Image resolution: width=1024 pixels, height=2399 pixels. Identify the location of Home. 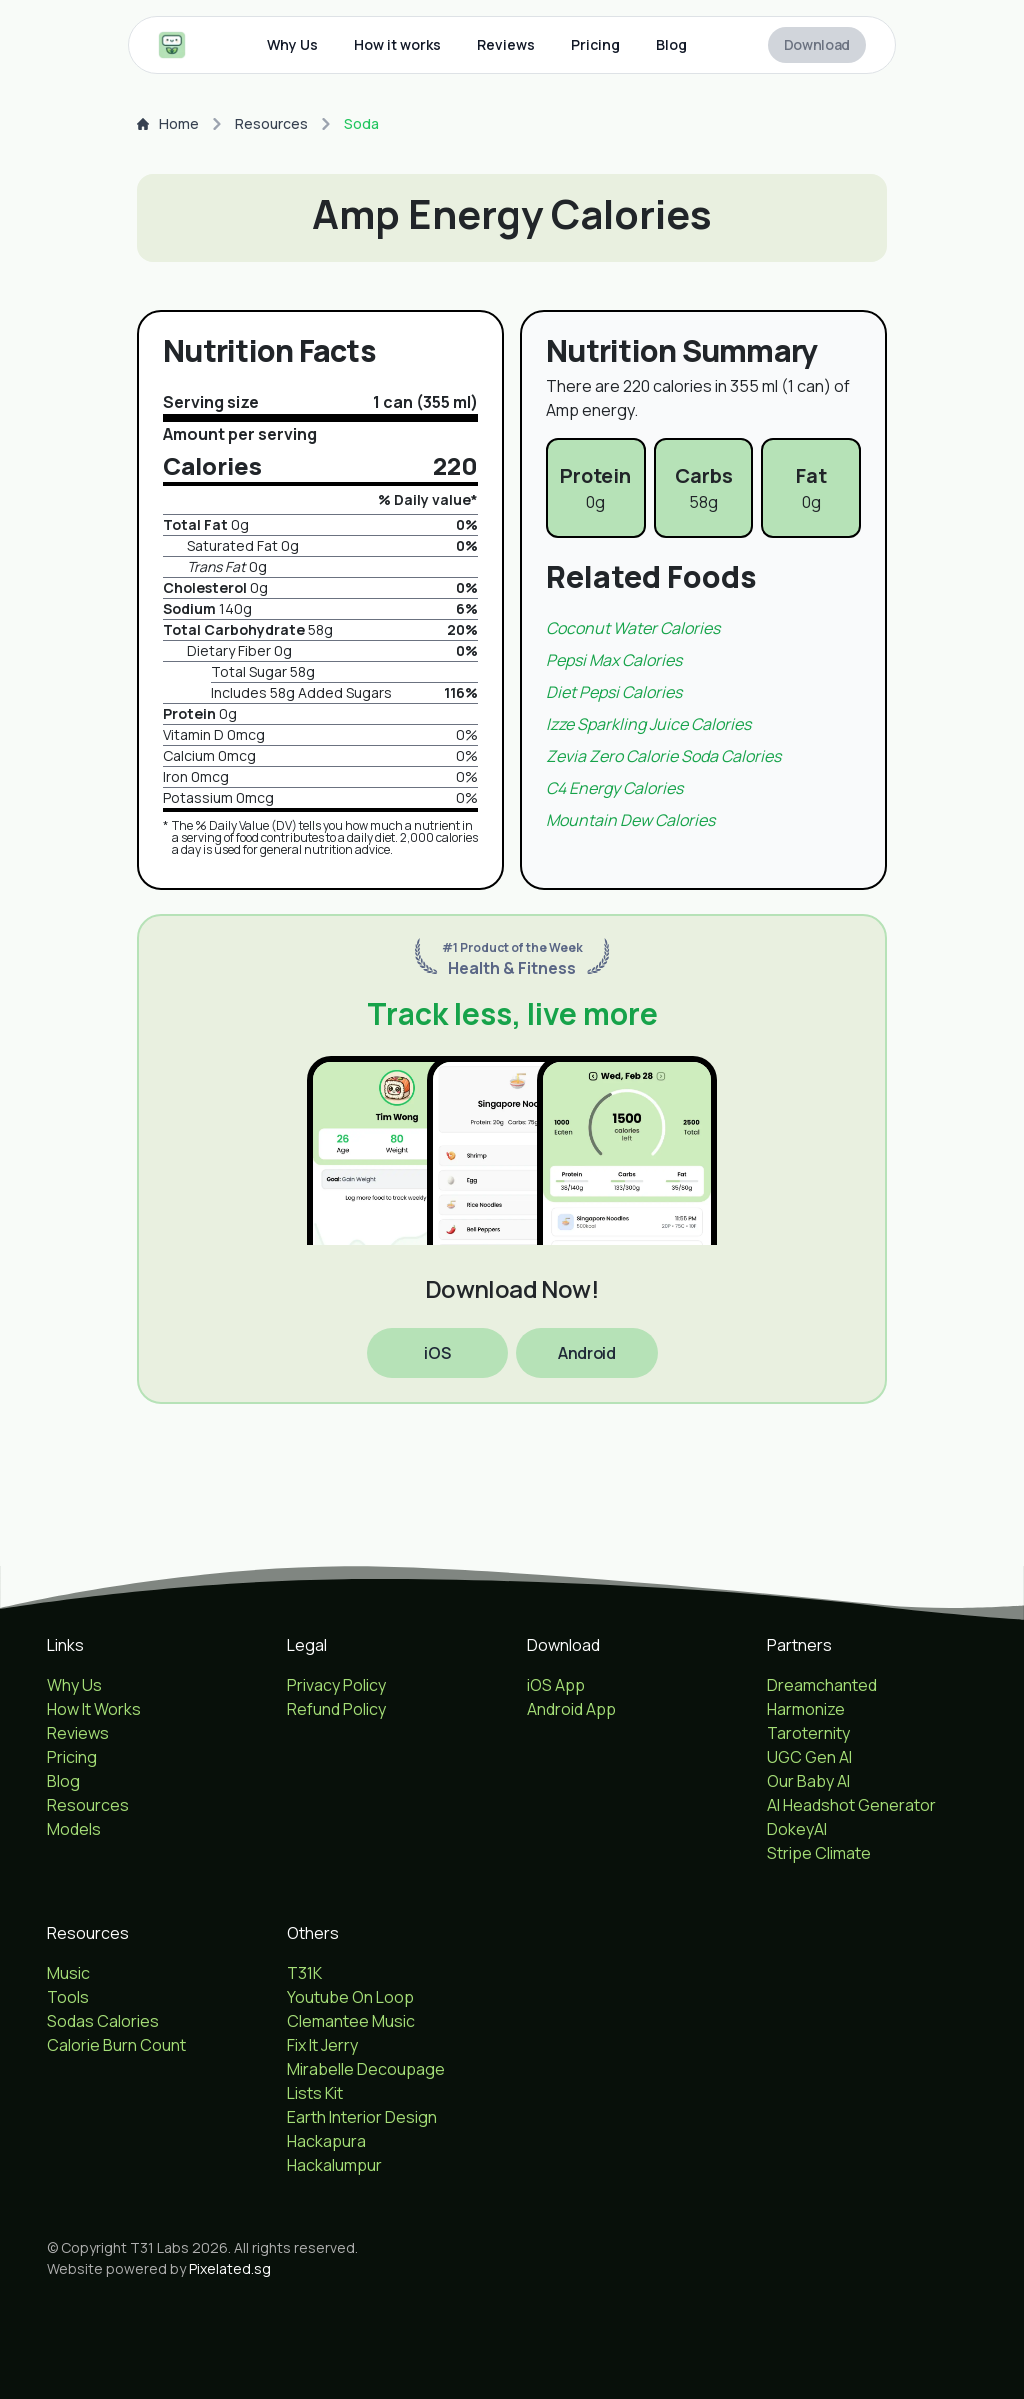
(168, 123).